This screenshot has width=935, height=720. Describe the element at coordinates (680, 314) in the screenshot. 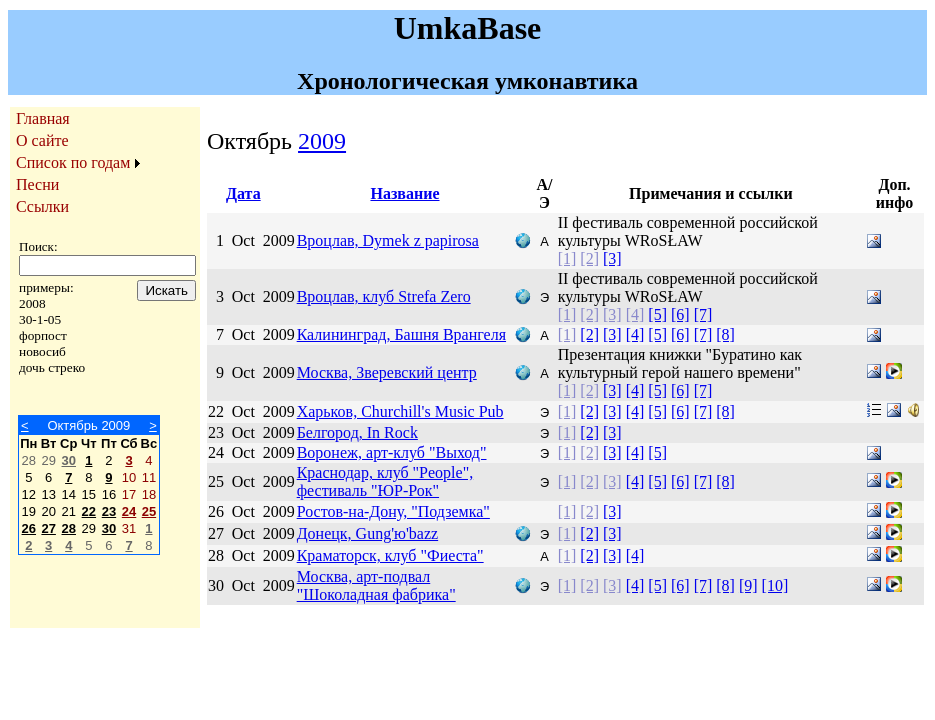

I see `[6]` at that location.